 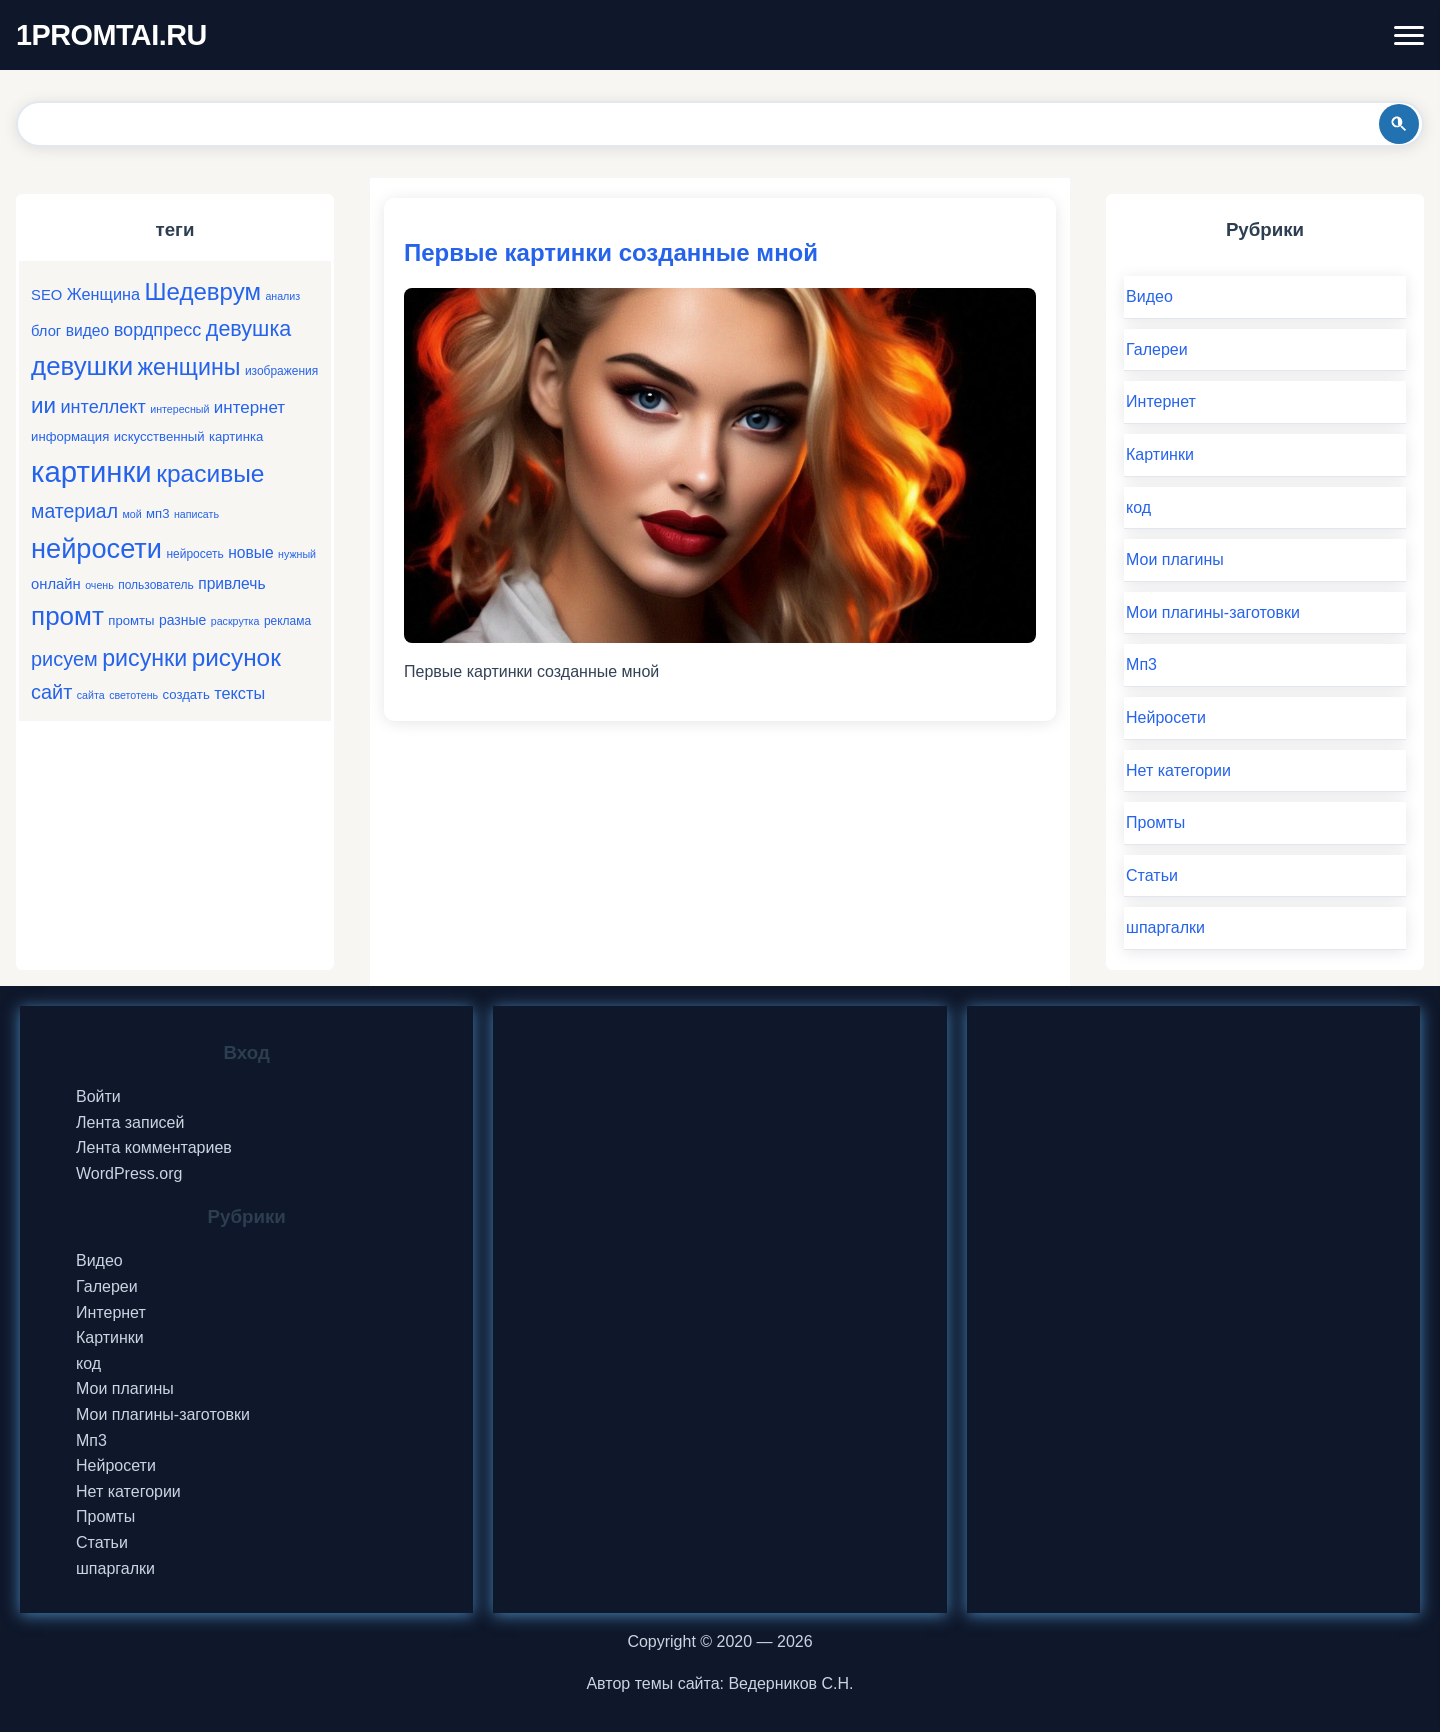 What do you see at coordinates (249, 407) in the screenshot?
I see `интернет [интернет (11 элементов)]` at bounding box center [249, 407].